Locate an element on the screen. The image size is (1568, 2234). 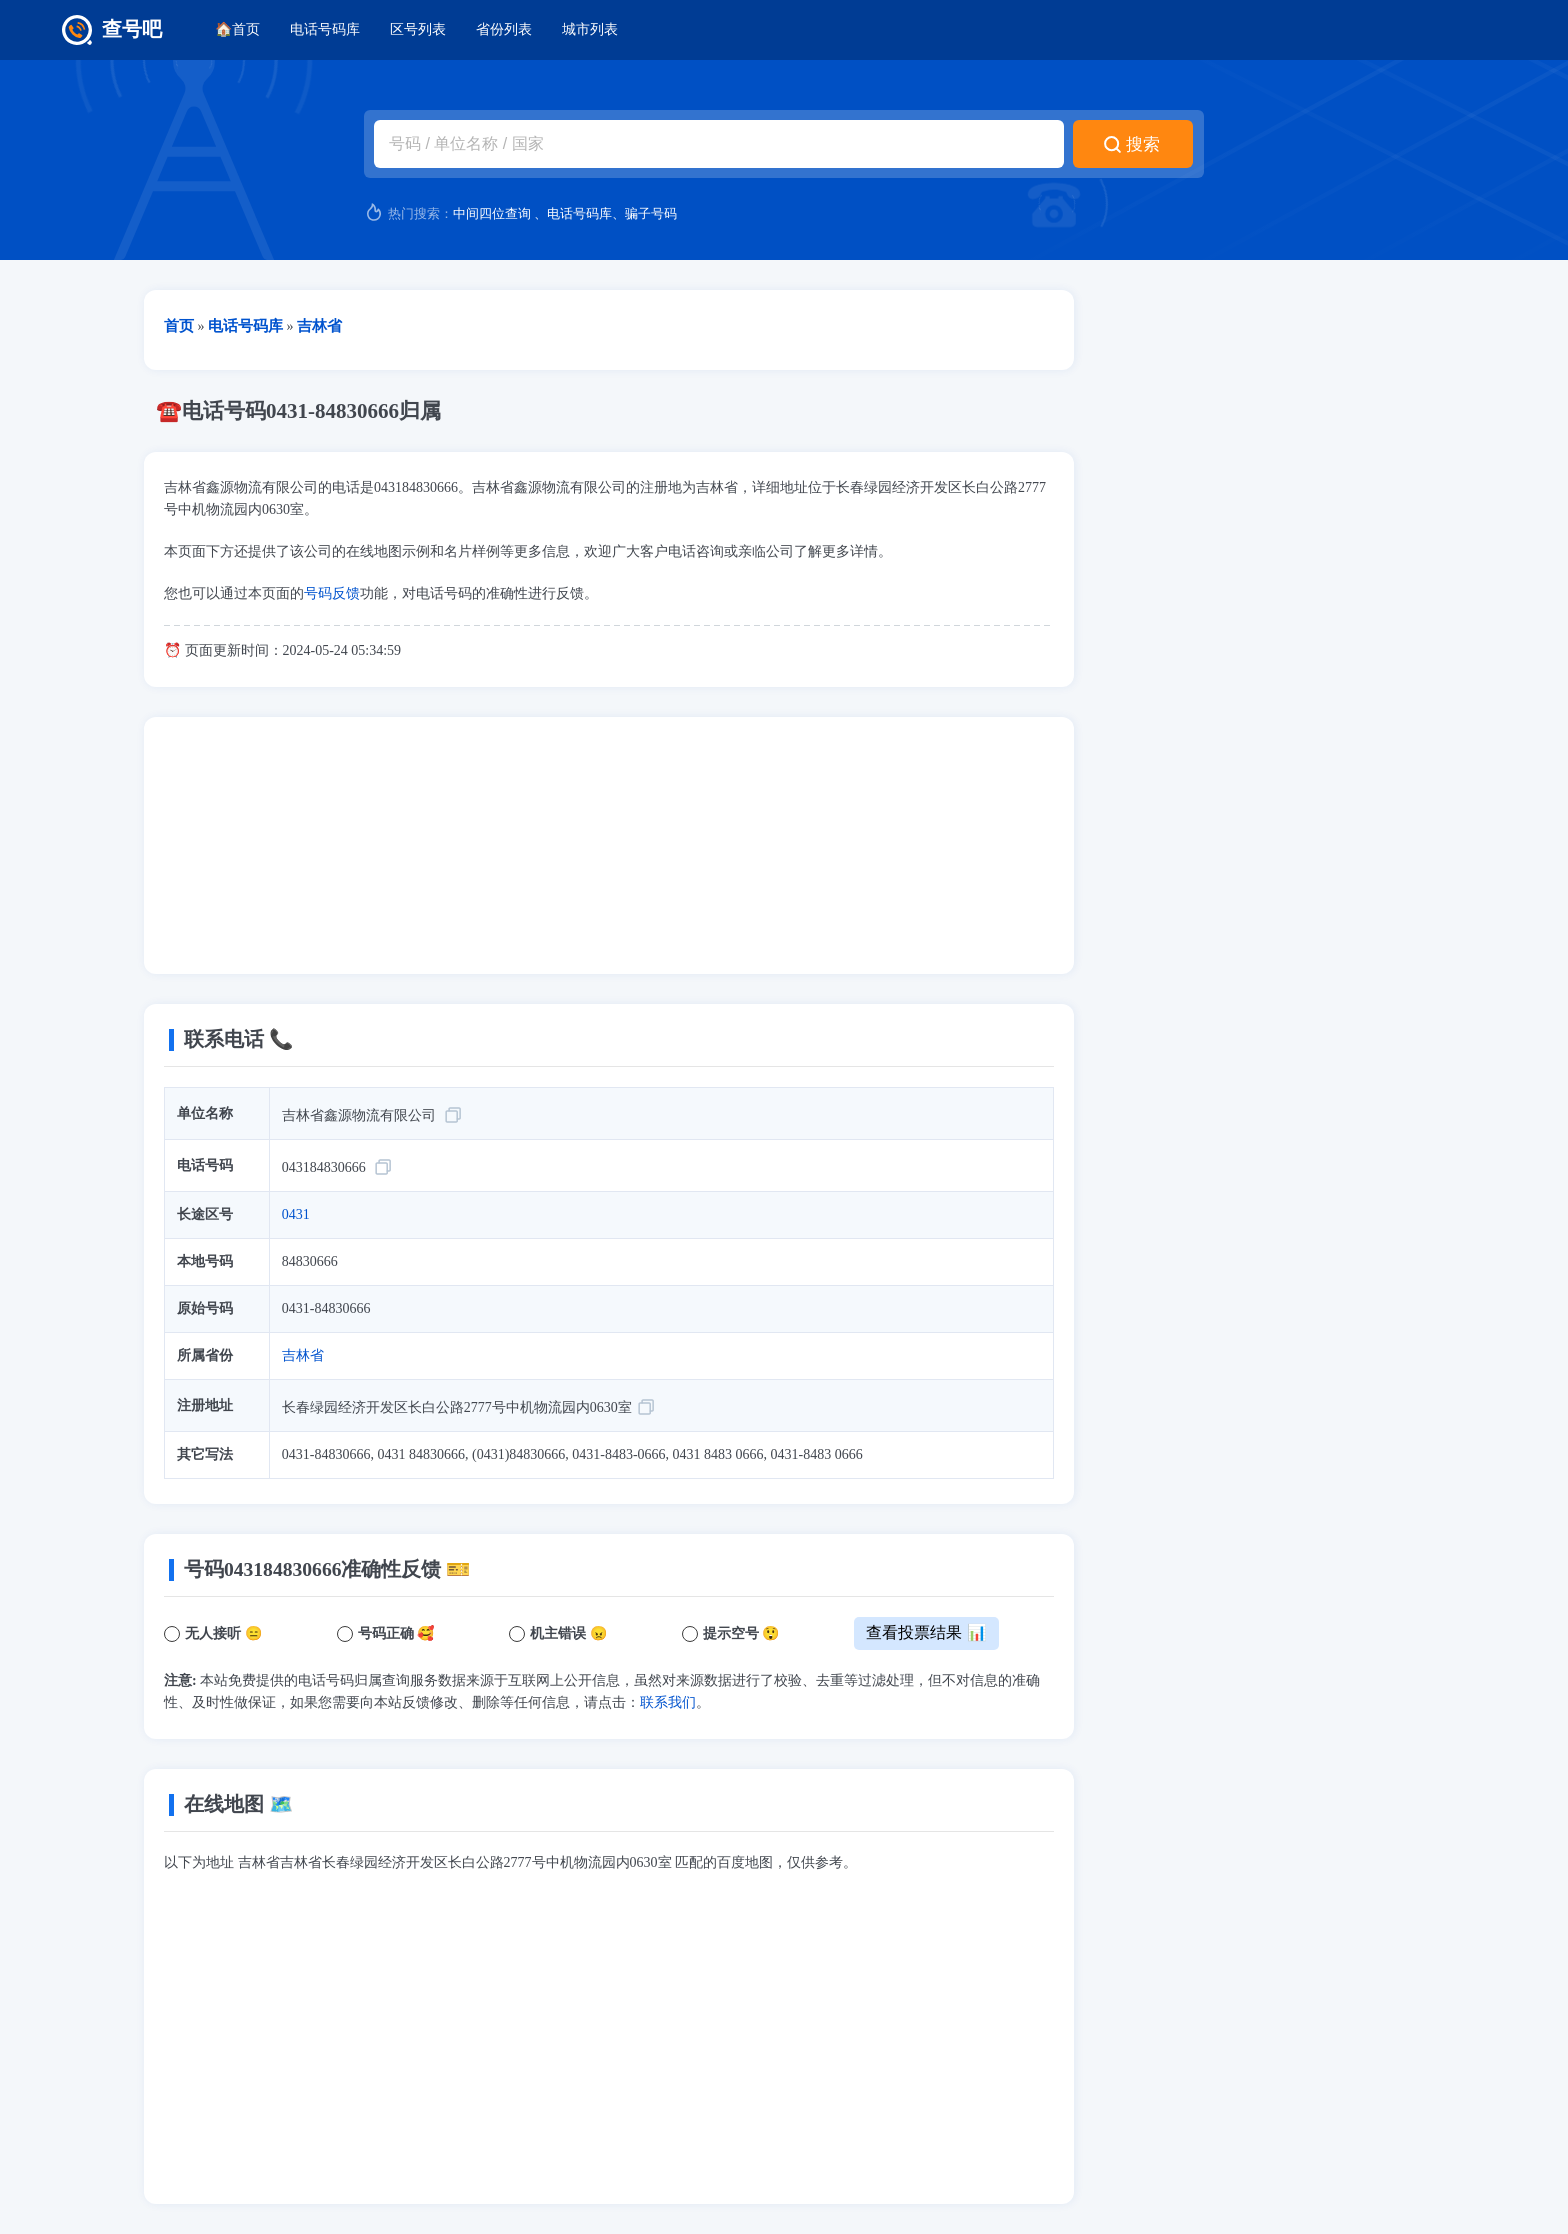
吉林省 is located at coordinates (303, 1355).